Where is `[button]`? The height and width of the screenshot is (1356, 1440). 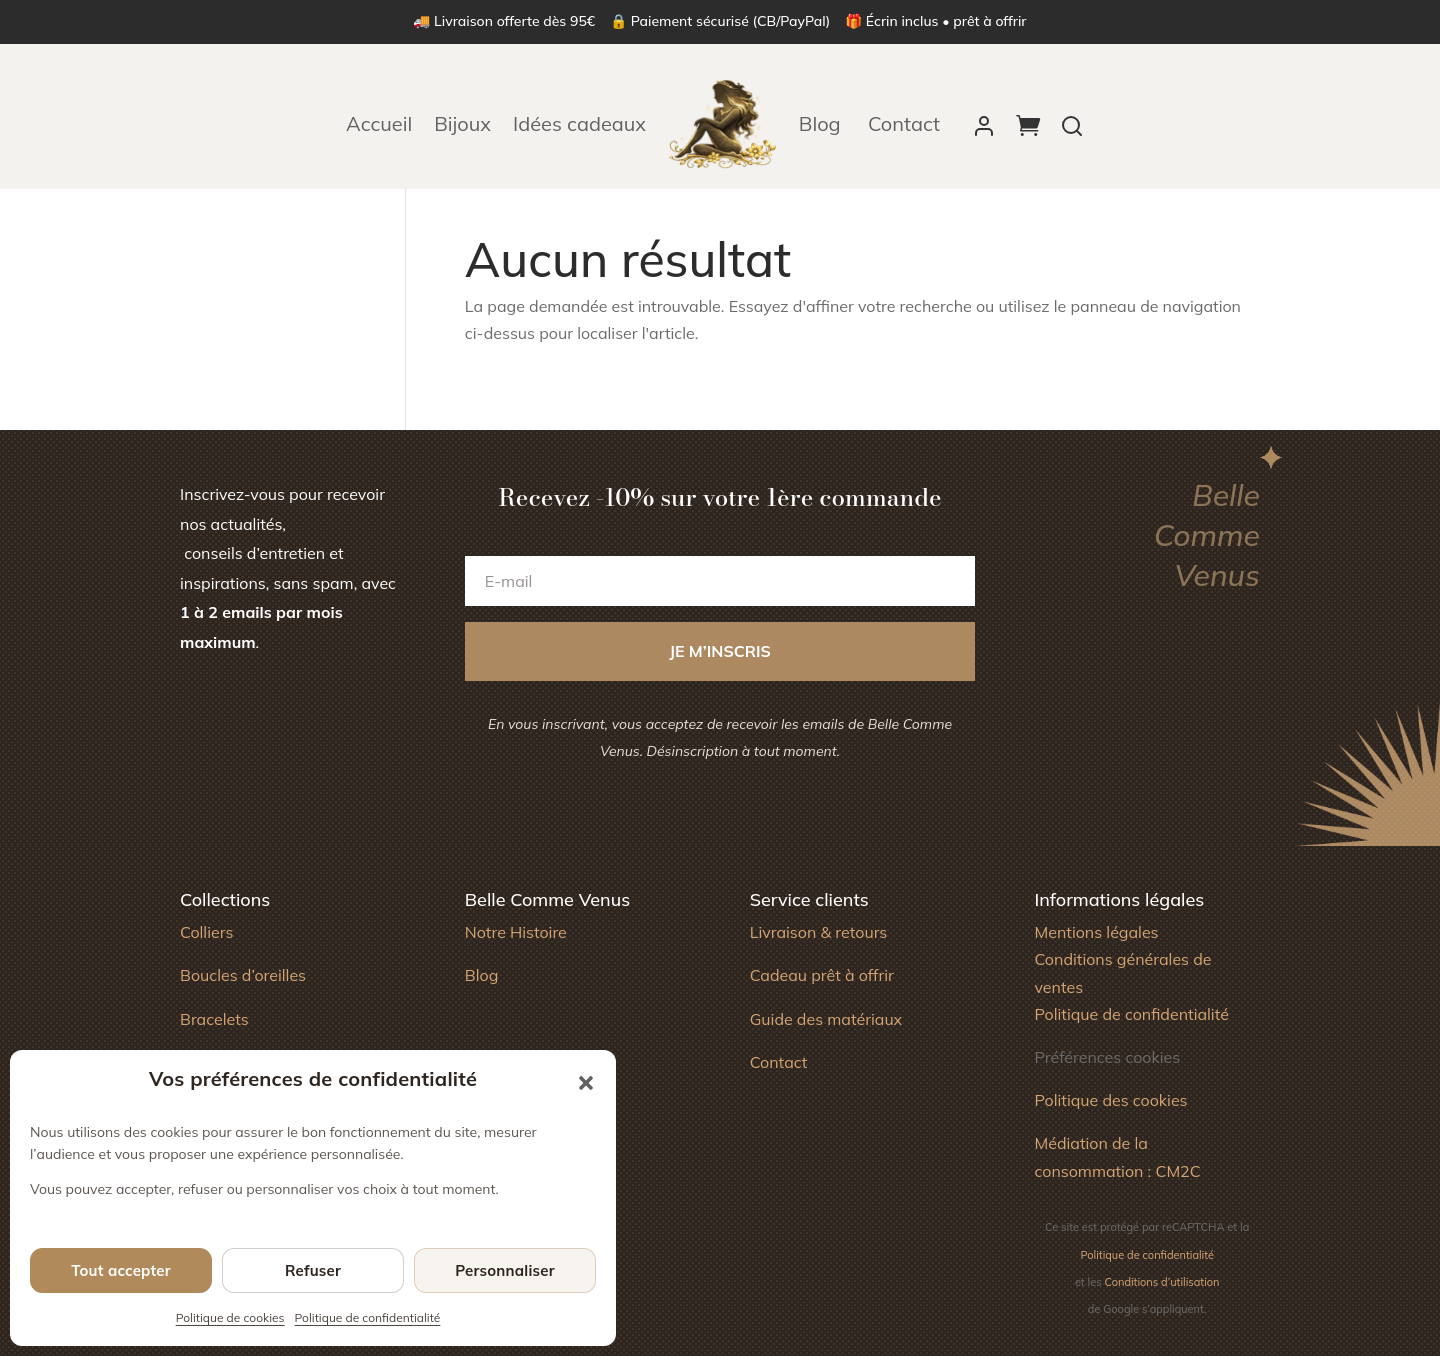
[button] is located at coordinates (586, 1083).